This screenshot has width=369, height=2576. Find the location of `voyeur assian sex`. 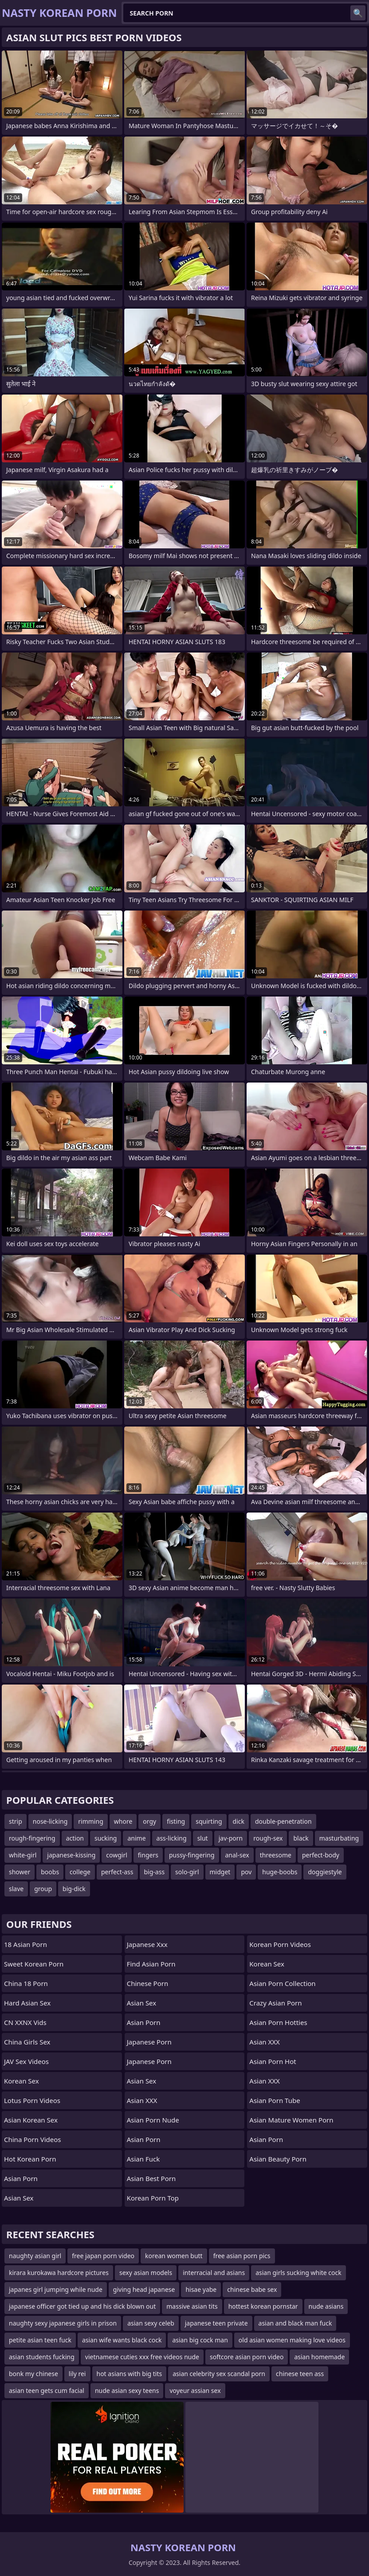

voyeur assian sex is located at coordinates (194, 2390).